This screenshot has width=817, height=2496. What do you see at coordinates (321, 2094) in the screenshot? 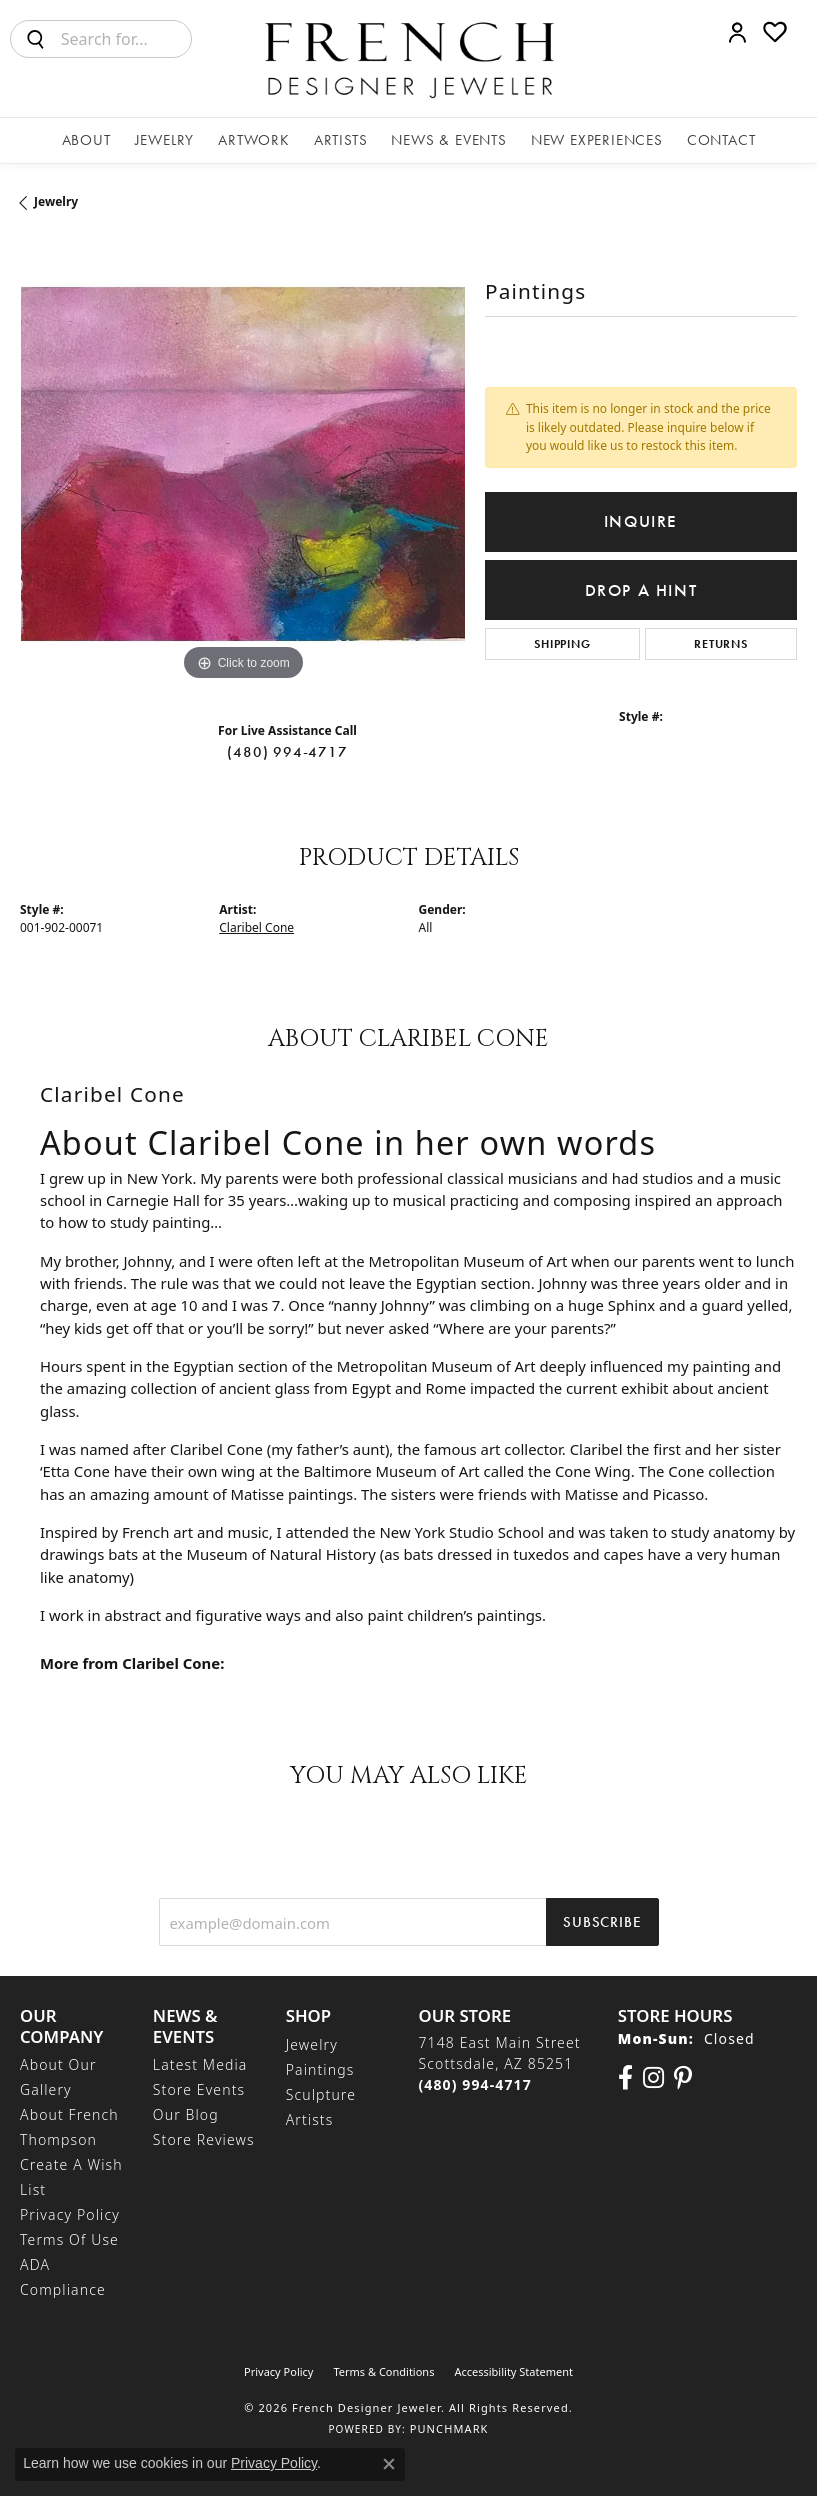
I see `Sculpture` at bounding box center [321, 2094].